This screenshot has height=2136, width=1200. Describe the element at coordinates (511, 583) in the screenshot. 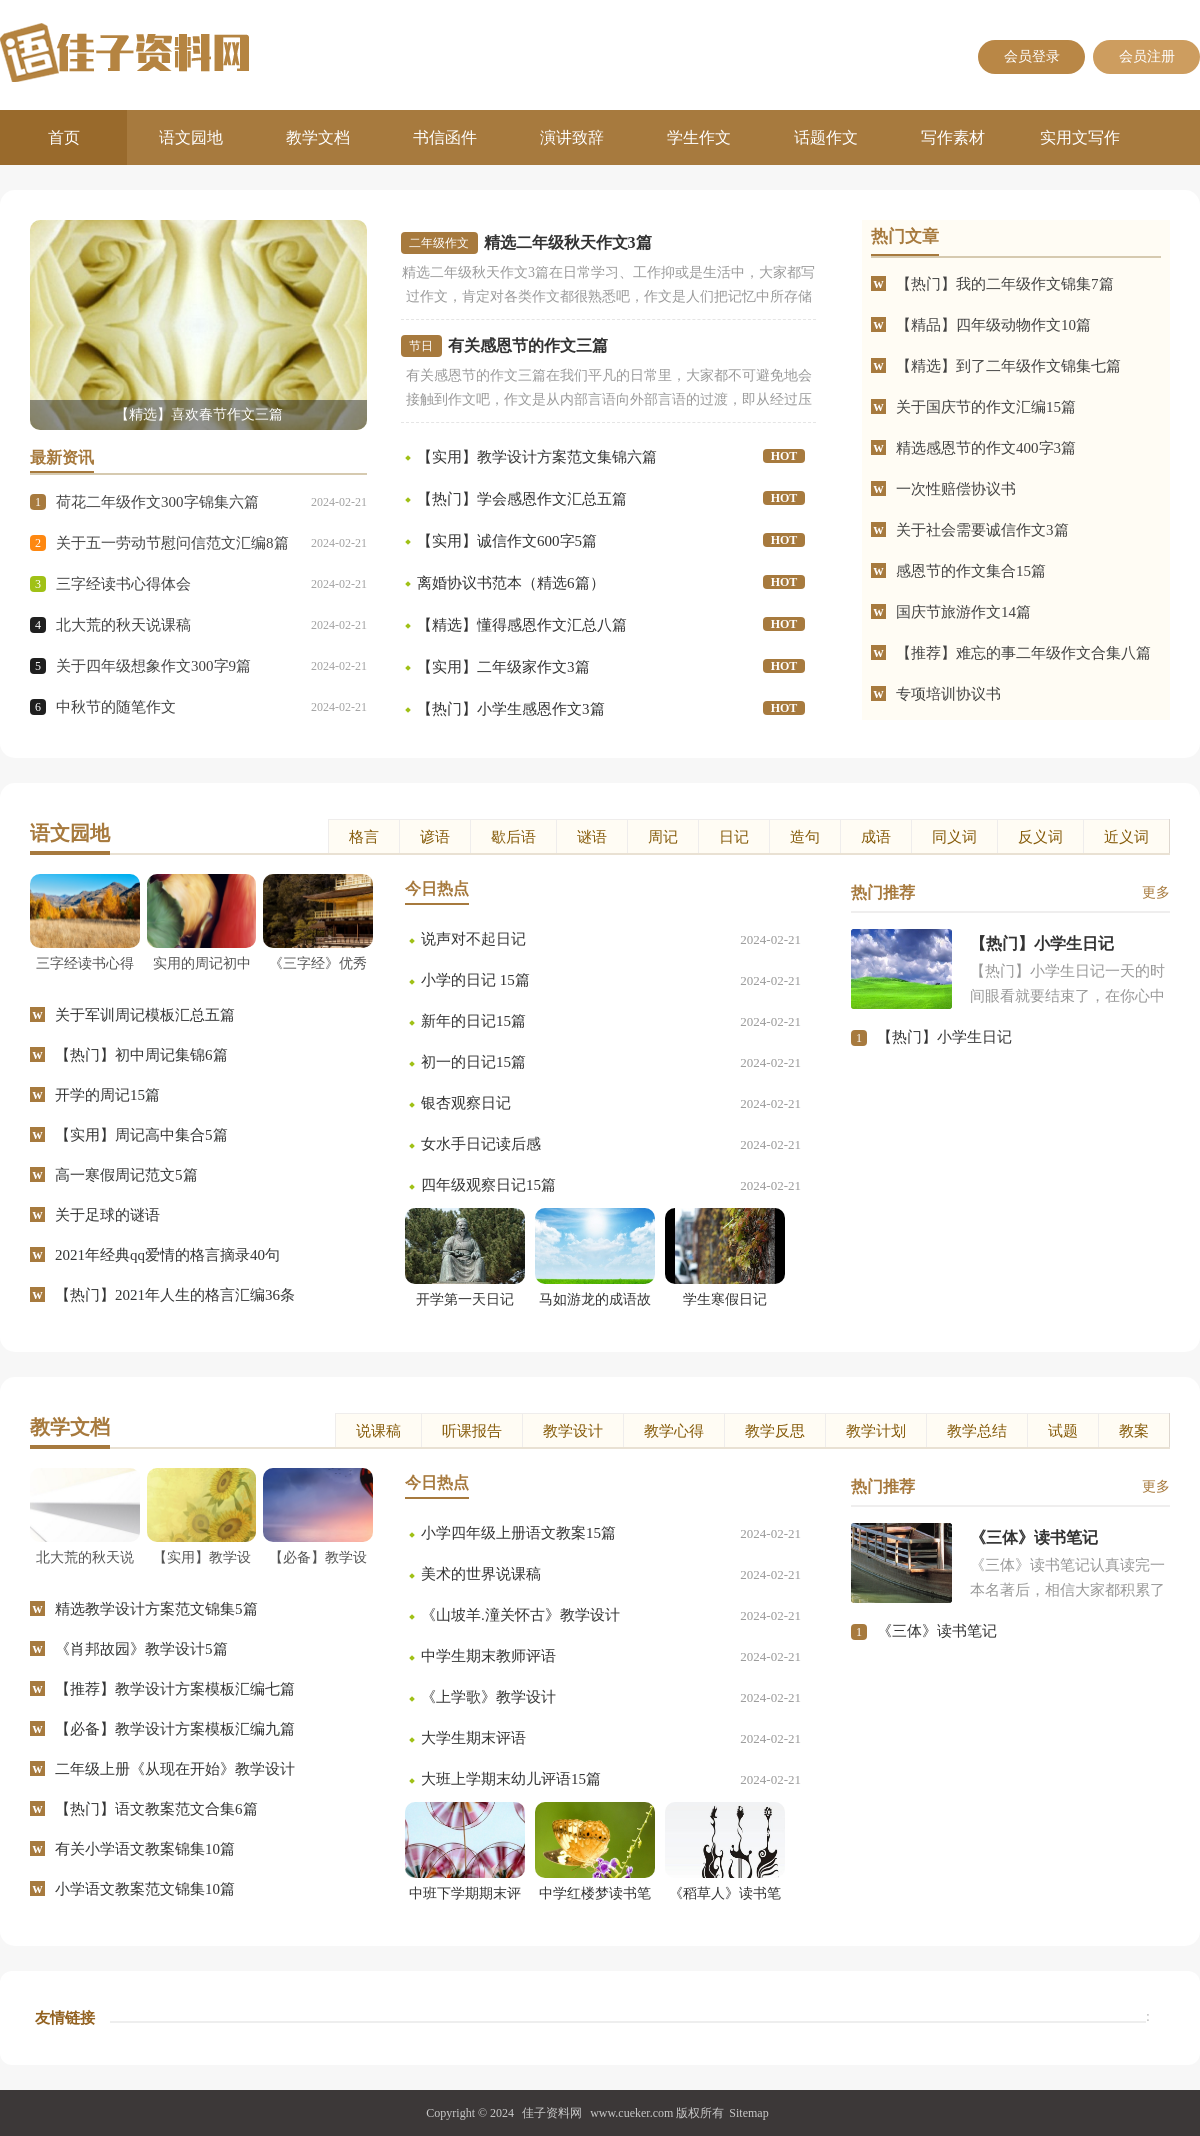

I see `离婚协议书范本（精选6篇）` at that location.